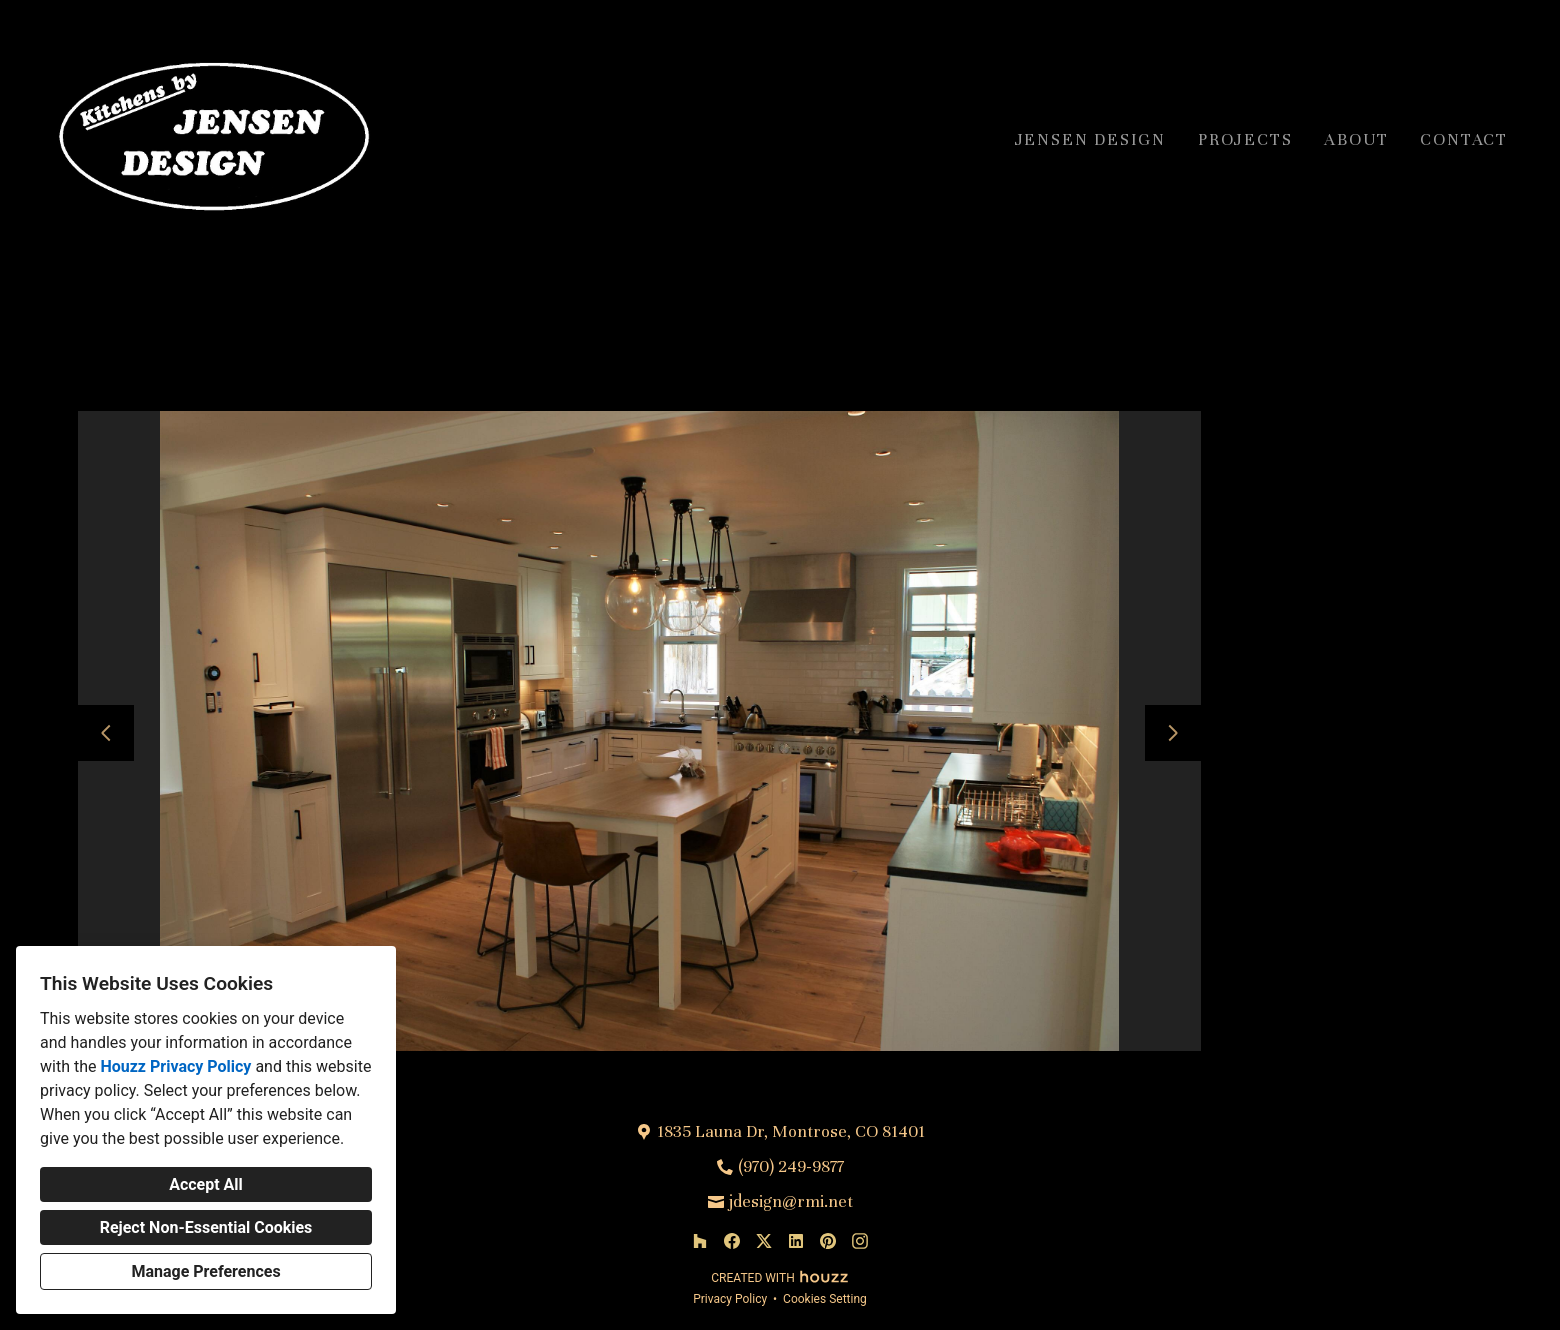 This screenshot has height=1330, width=1560. What do you see at coordinates (828, 1241) in the screenshot?
I see `[Pinterest]` at bounding box center [828, 1241].